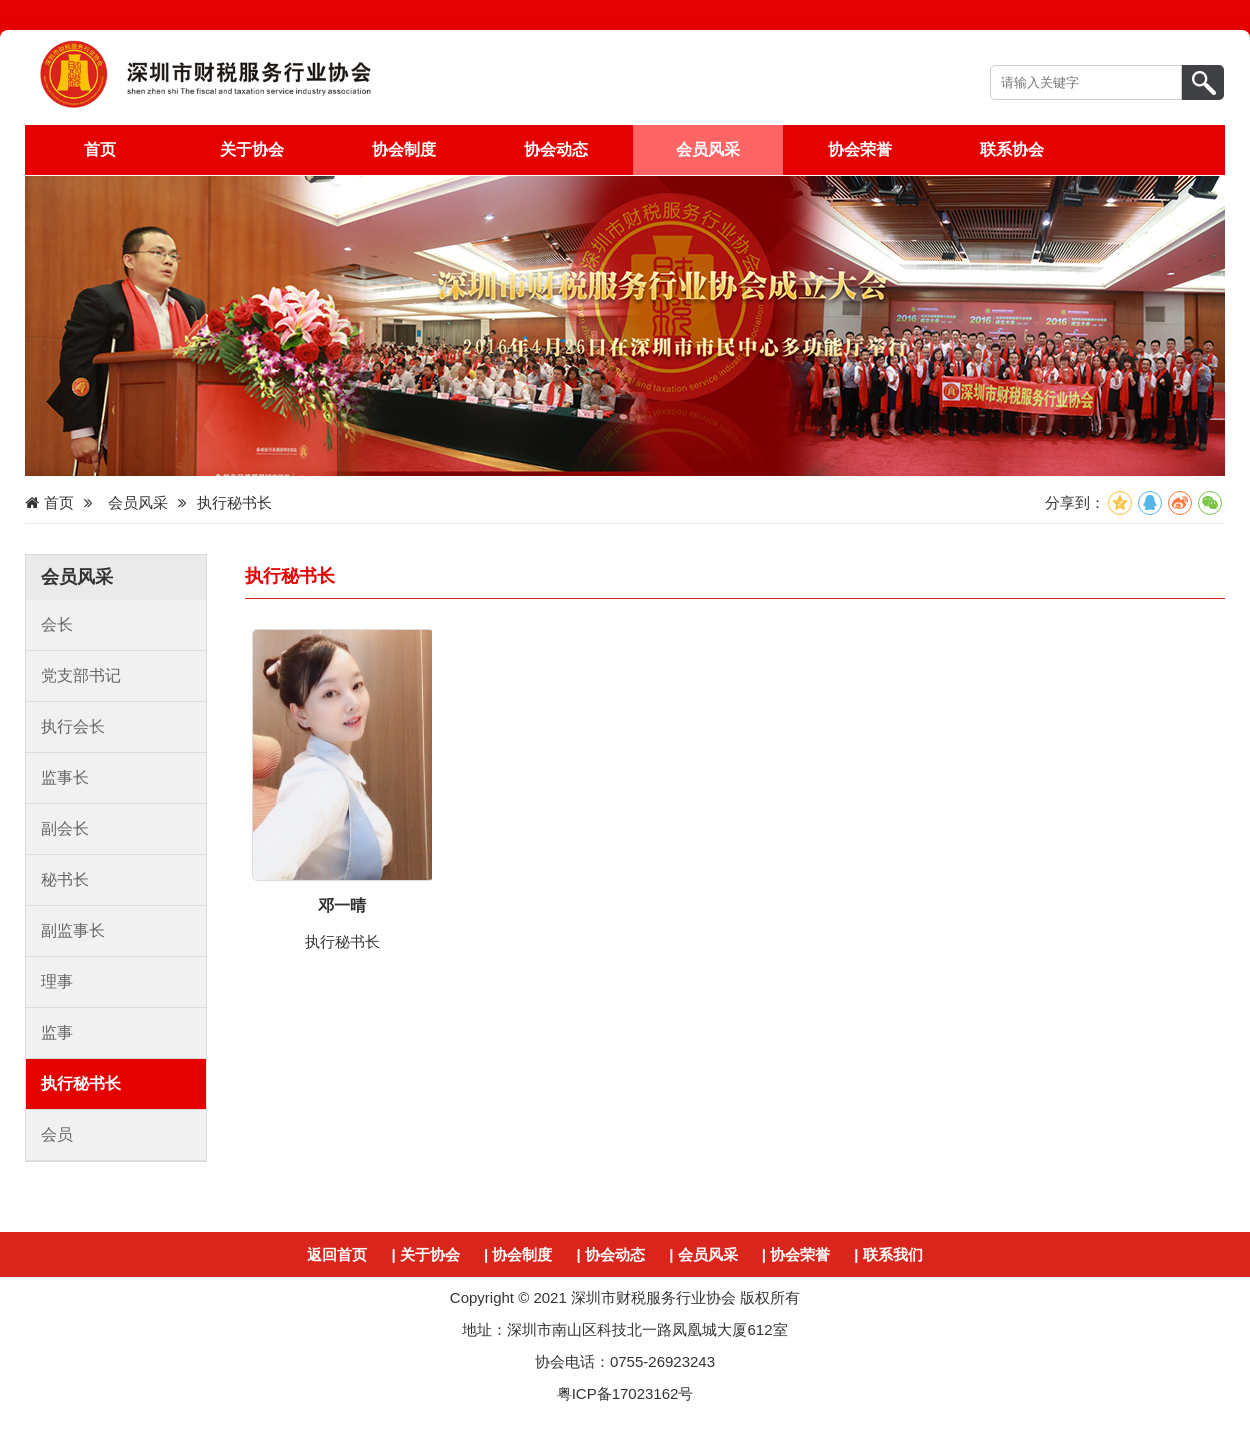 This screenshot has width=1250, height=1435. I want to click on 联系协会, so click(1012, 149).